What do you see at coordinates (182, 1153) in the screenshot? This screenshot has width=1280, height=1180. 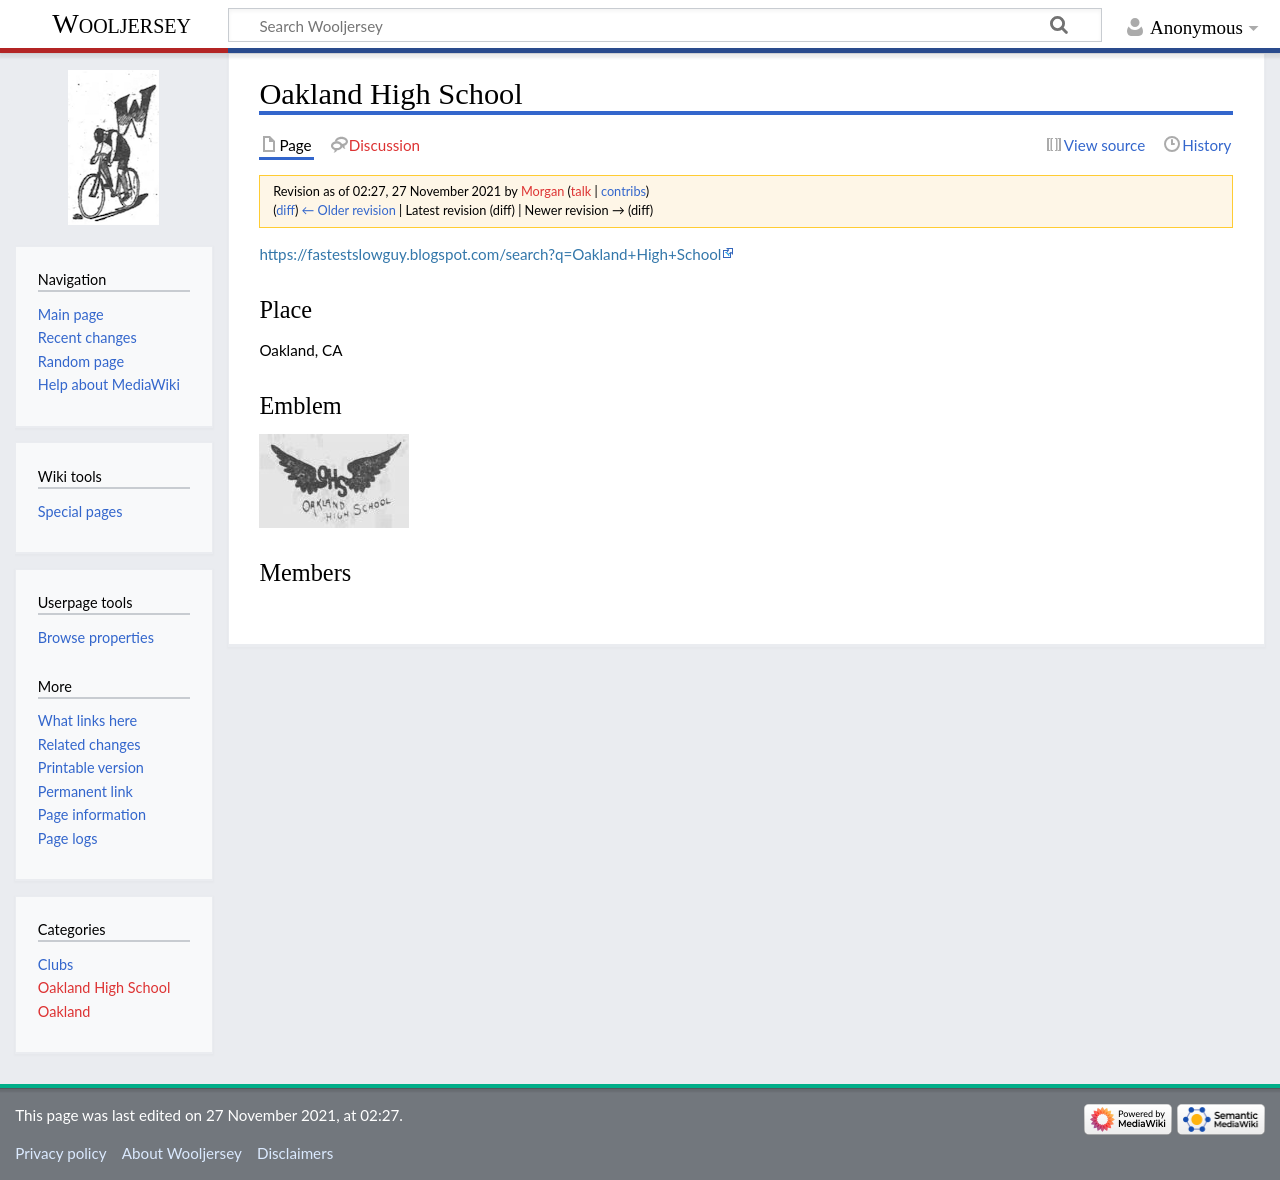 I see `About Wooljersey` at bounding box center [182, 1153].